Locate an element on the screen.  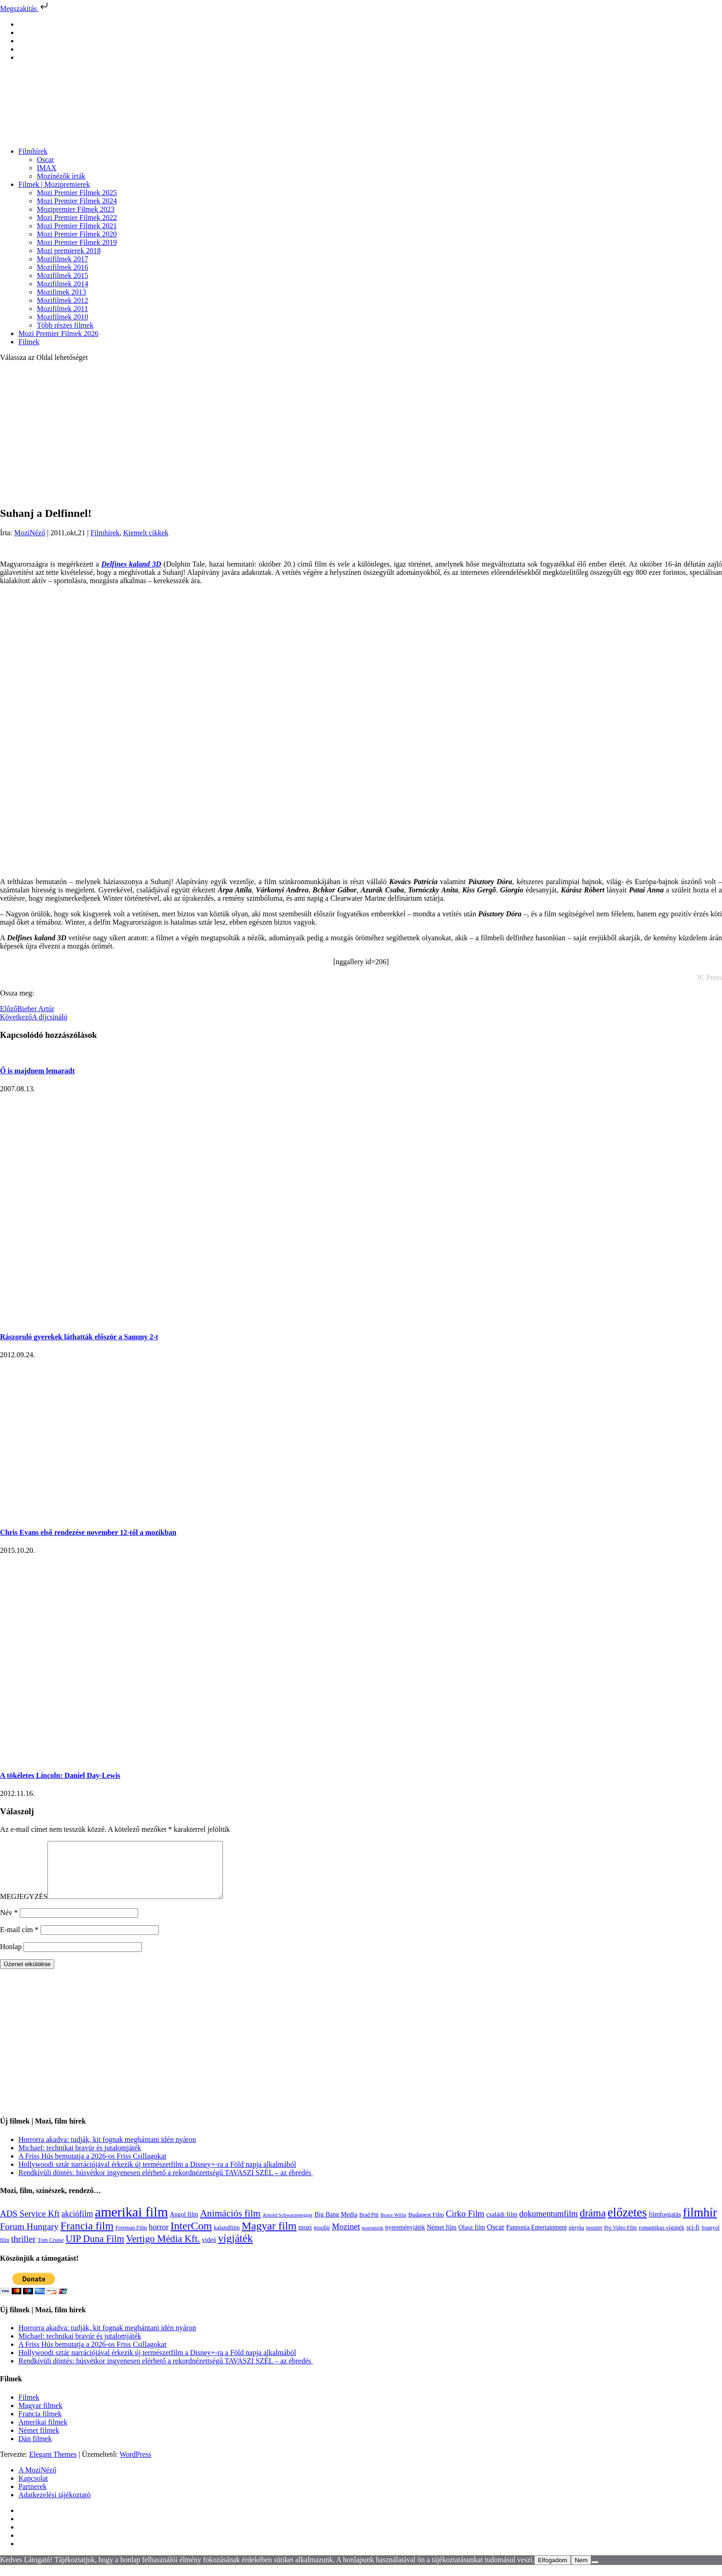
Oscar [Oscar (199 elem)] is located at coordinates (496, 2238).